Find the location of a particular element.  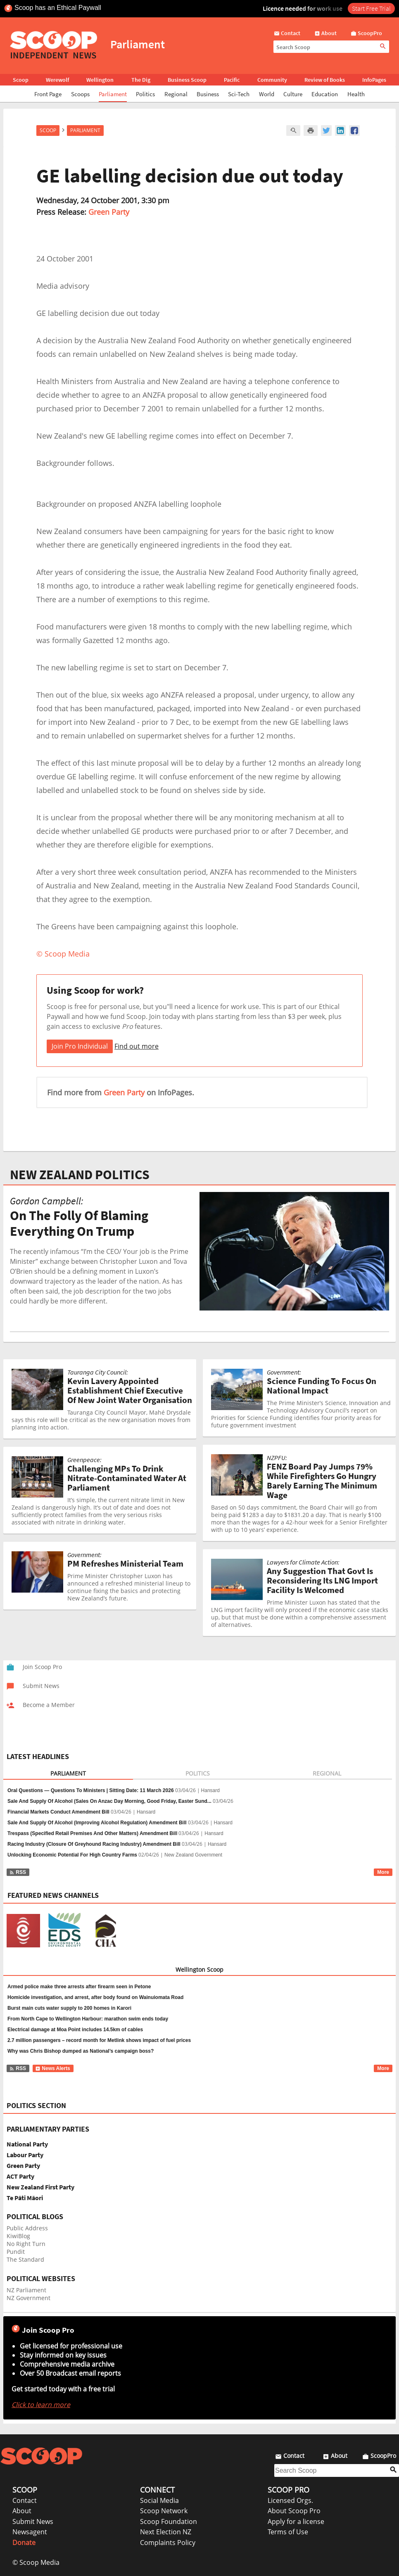

Scoop is located at coordinates (20, 79).